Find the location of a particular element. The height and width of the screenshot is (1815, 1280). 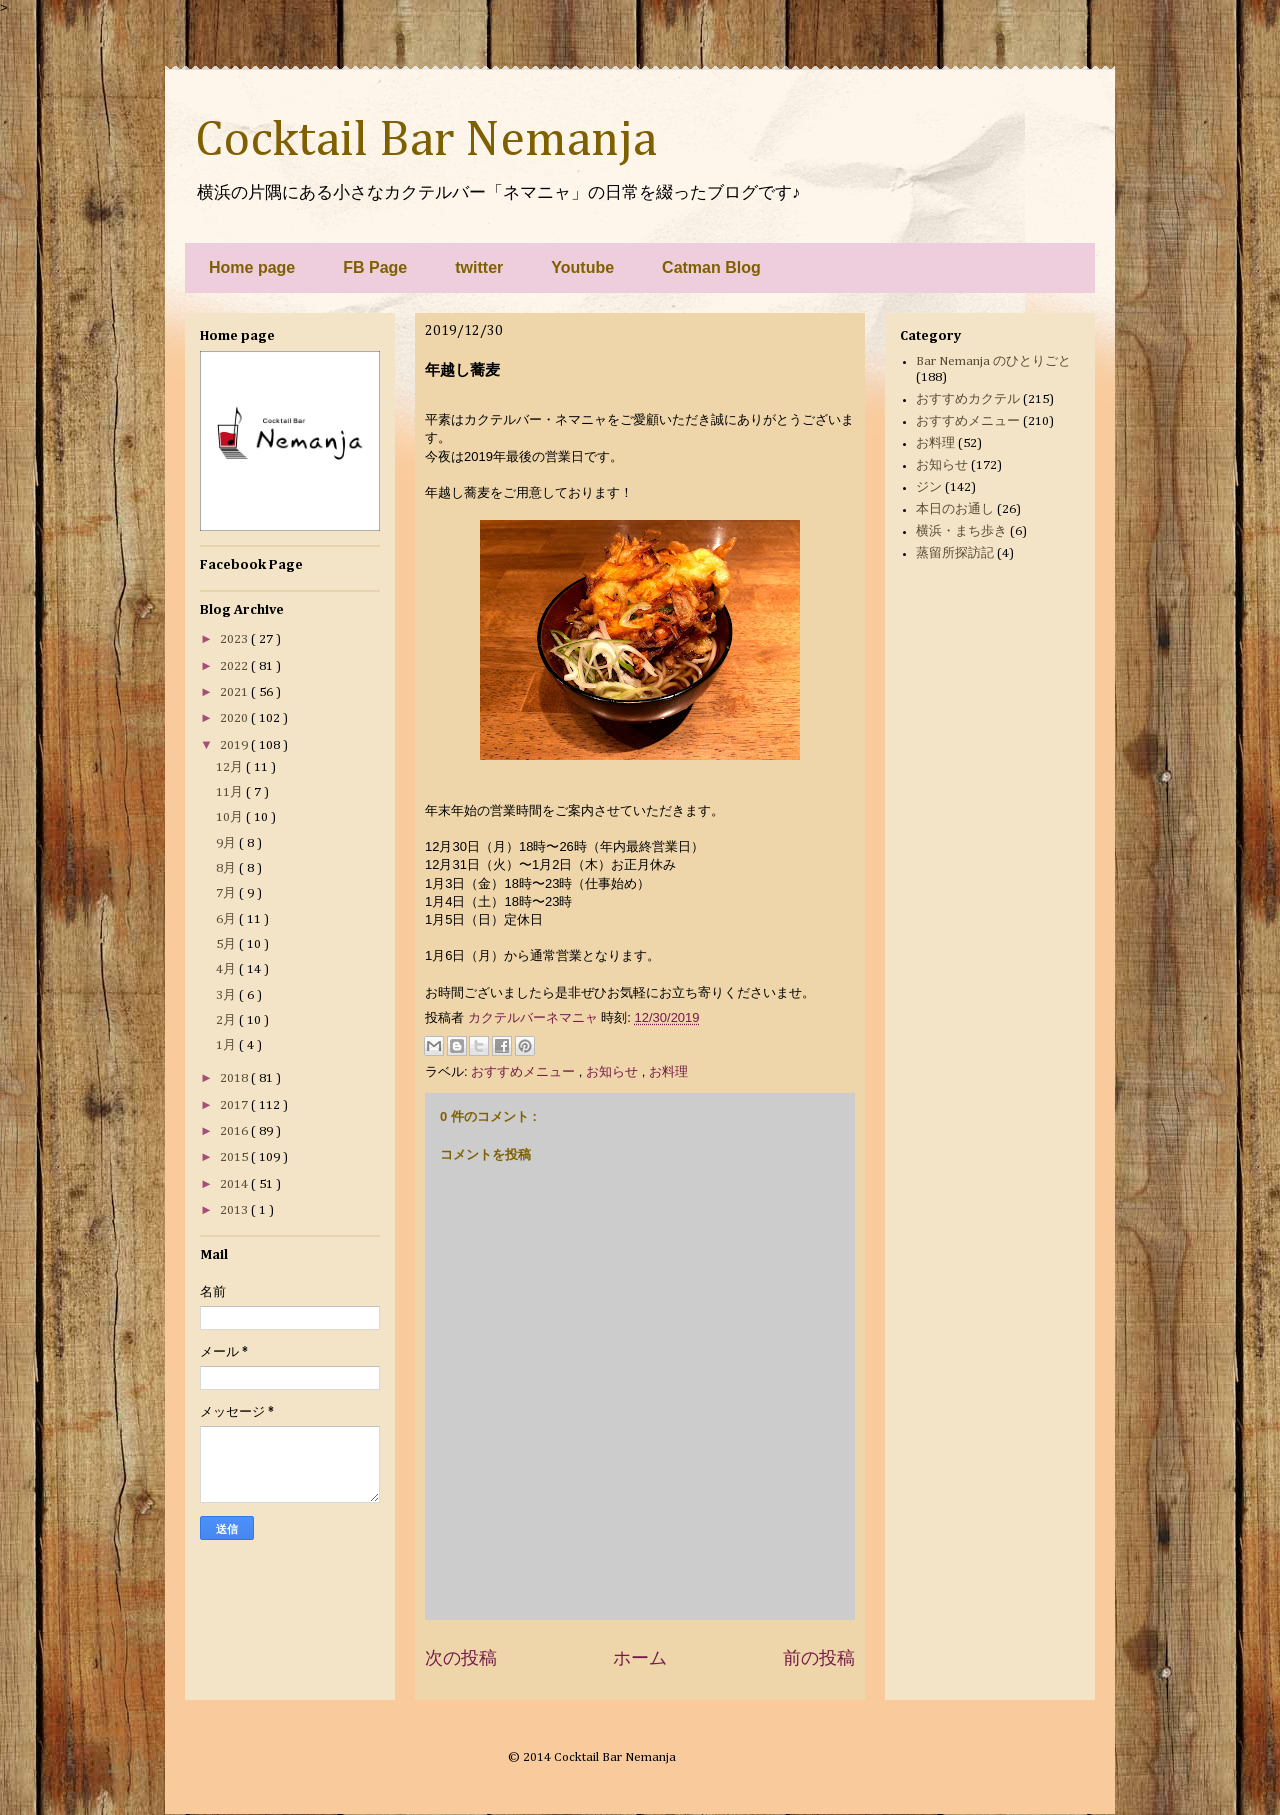

ホーム is located at coordinates (640, 1658).